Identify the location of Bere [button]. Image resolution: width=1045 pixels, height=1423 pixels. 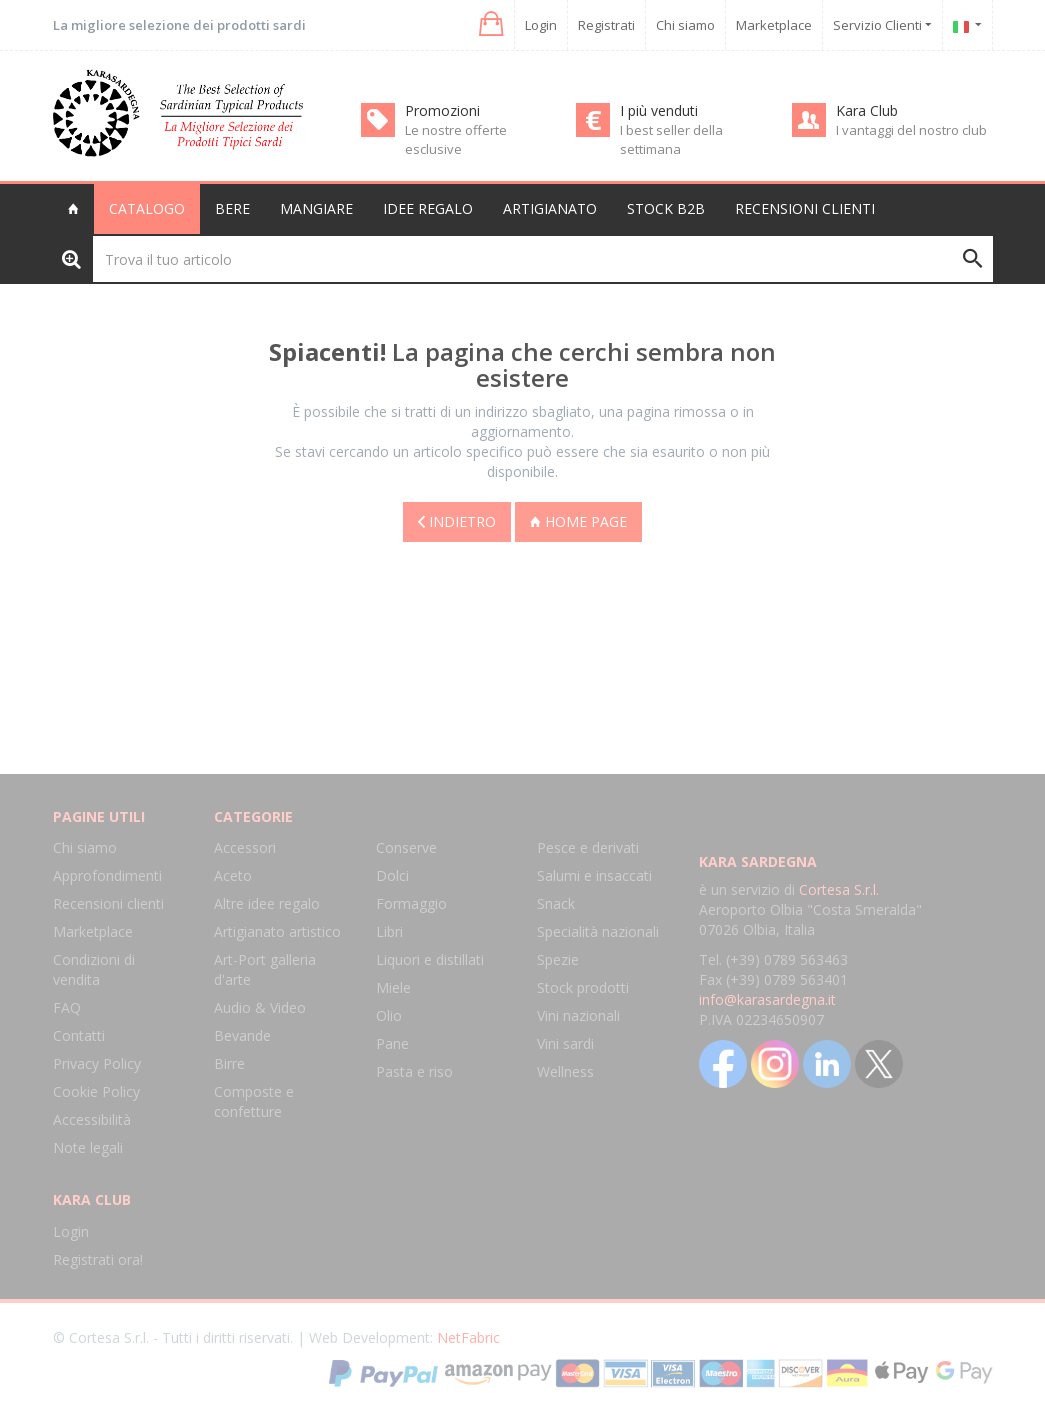
(232, 208).